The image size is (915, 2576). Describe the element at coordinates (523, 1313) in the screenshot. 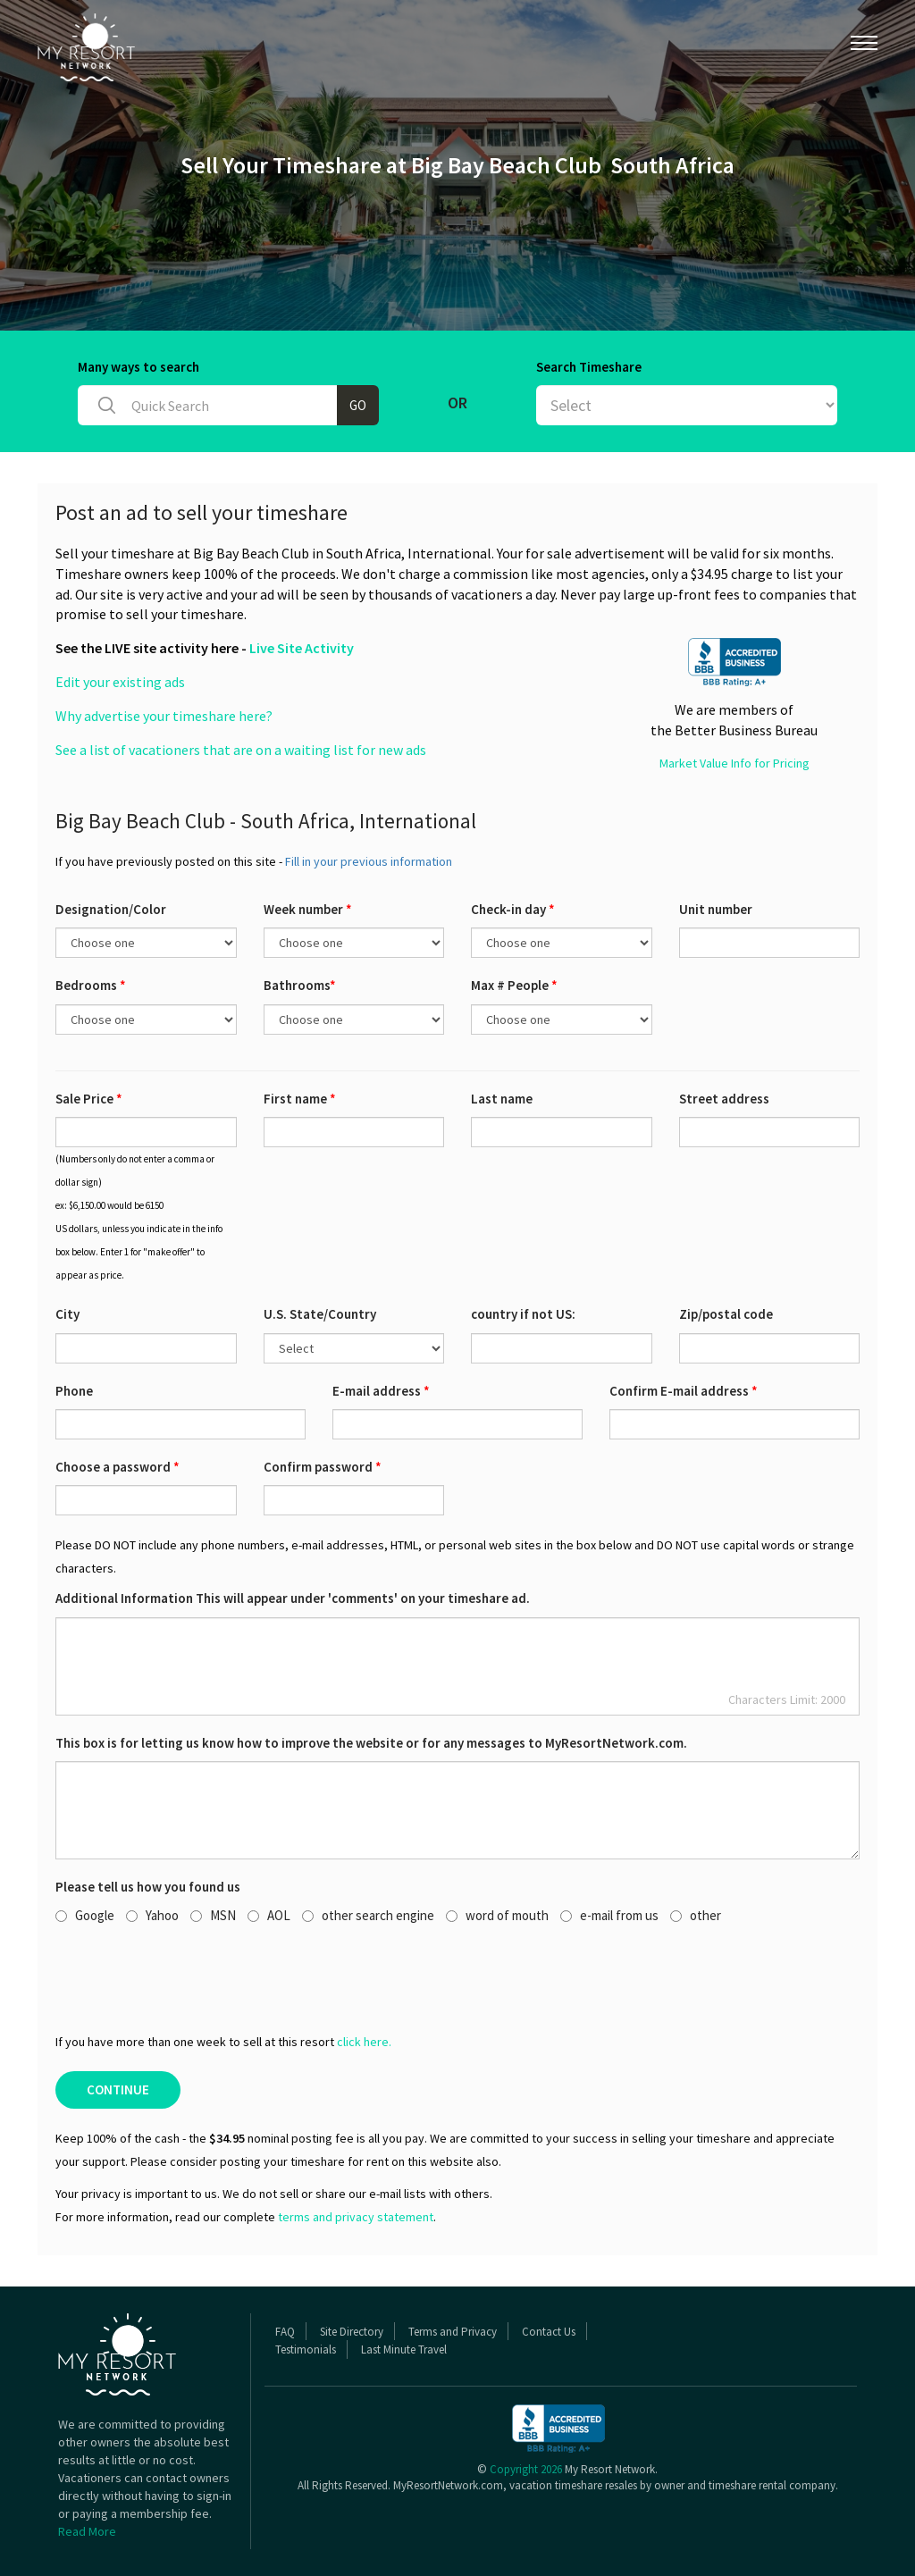

I see `country if not US:` at that location.